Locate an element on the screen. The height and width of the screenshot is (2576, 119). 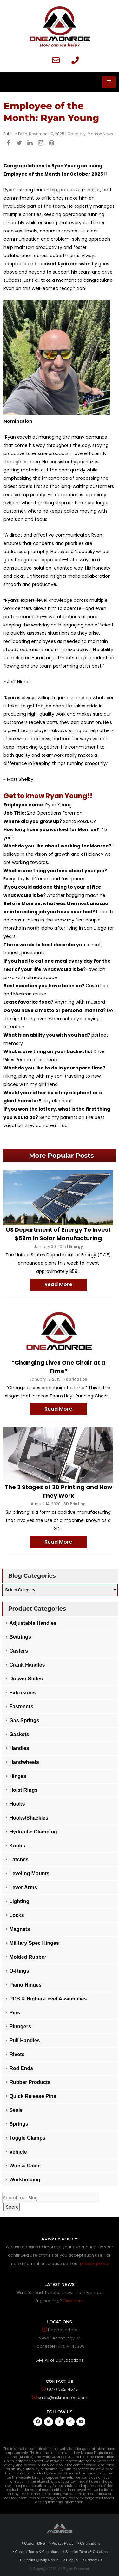
Military Spec Hinges is located at coordinates (34, 1943).